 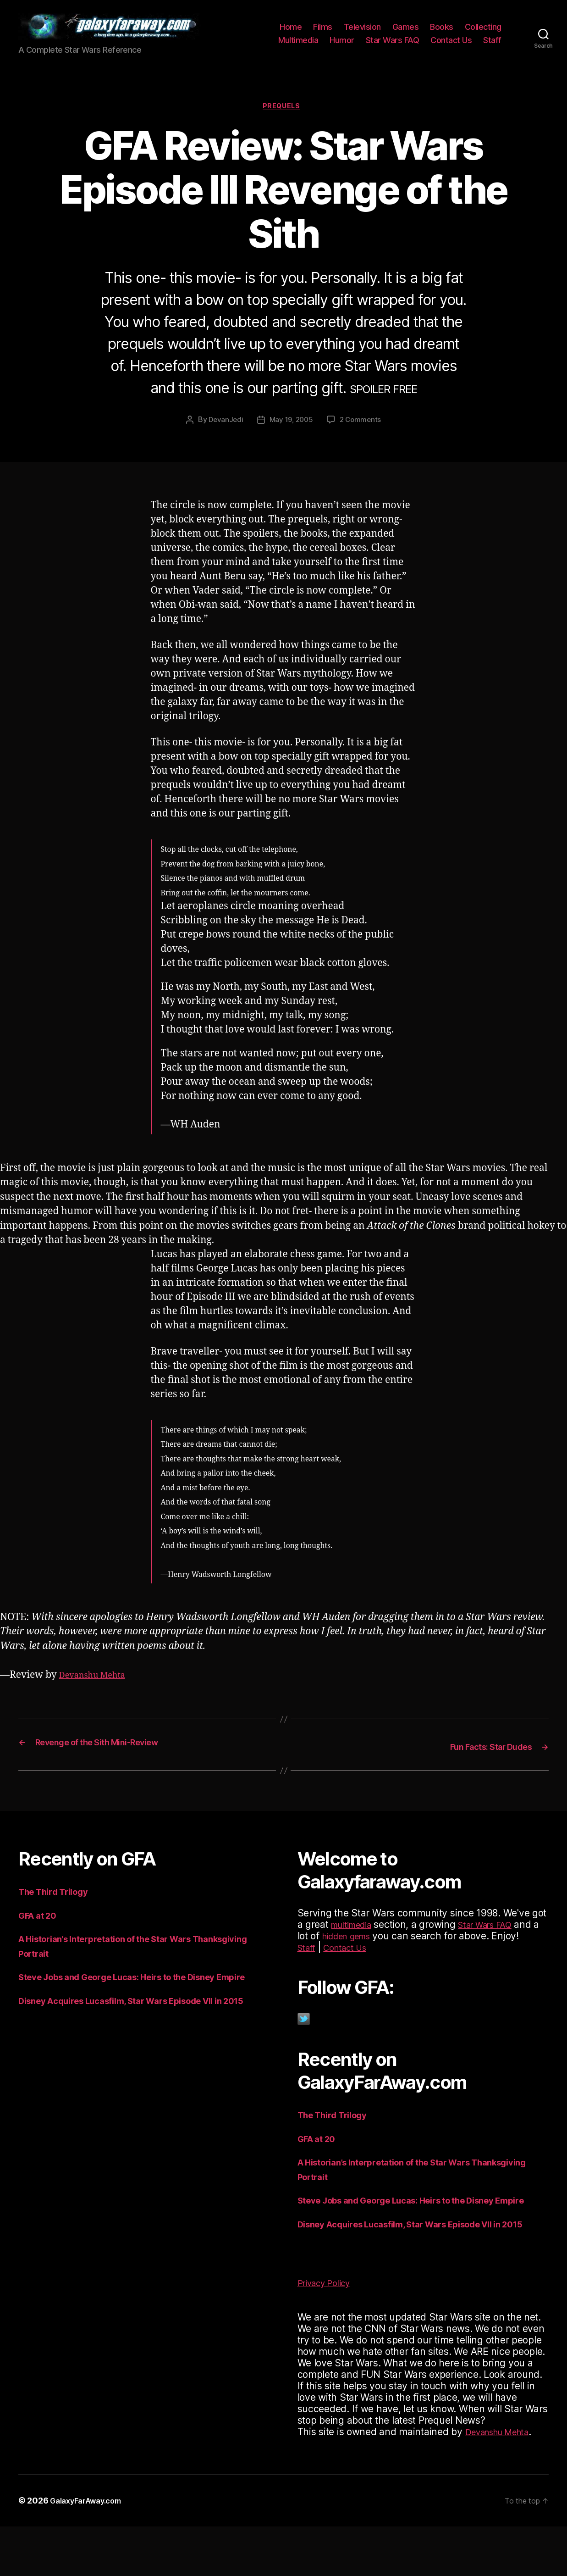 I want to click on GalaxyFarAway.com, so click(x=90, y=2550).